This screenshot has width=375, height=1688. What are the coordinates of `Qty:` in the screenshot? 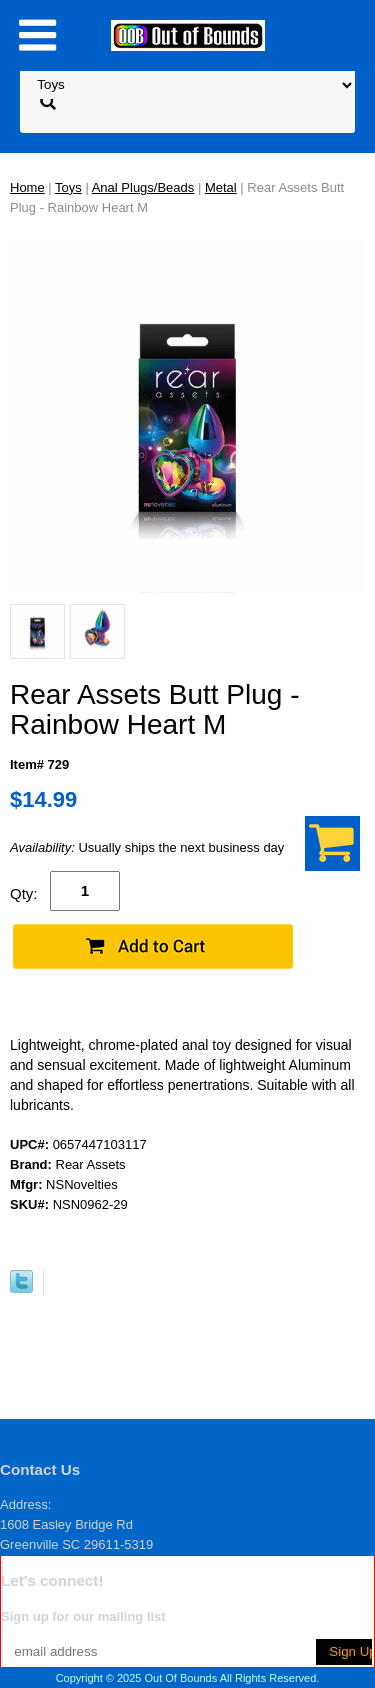 It's located at (24, 893).